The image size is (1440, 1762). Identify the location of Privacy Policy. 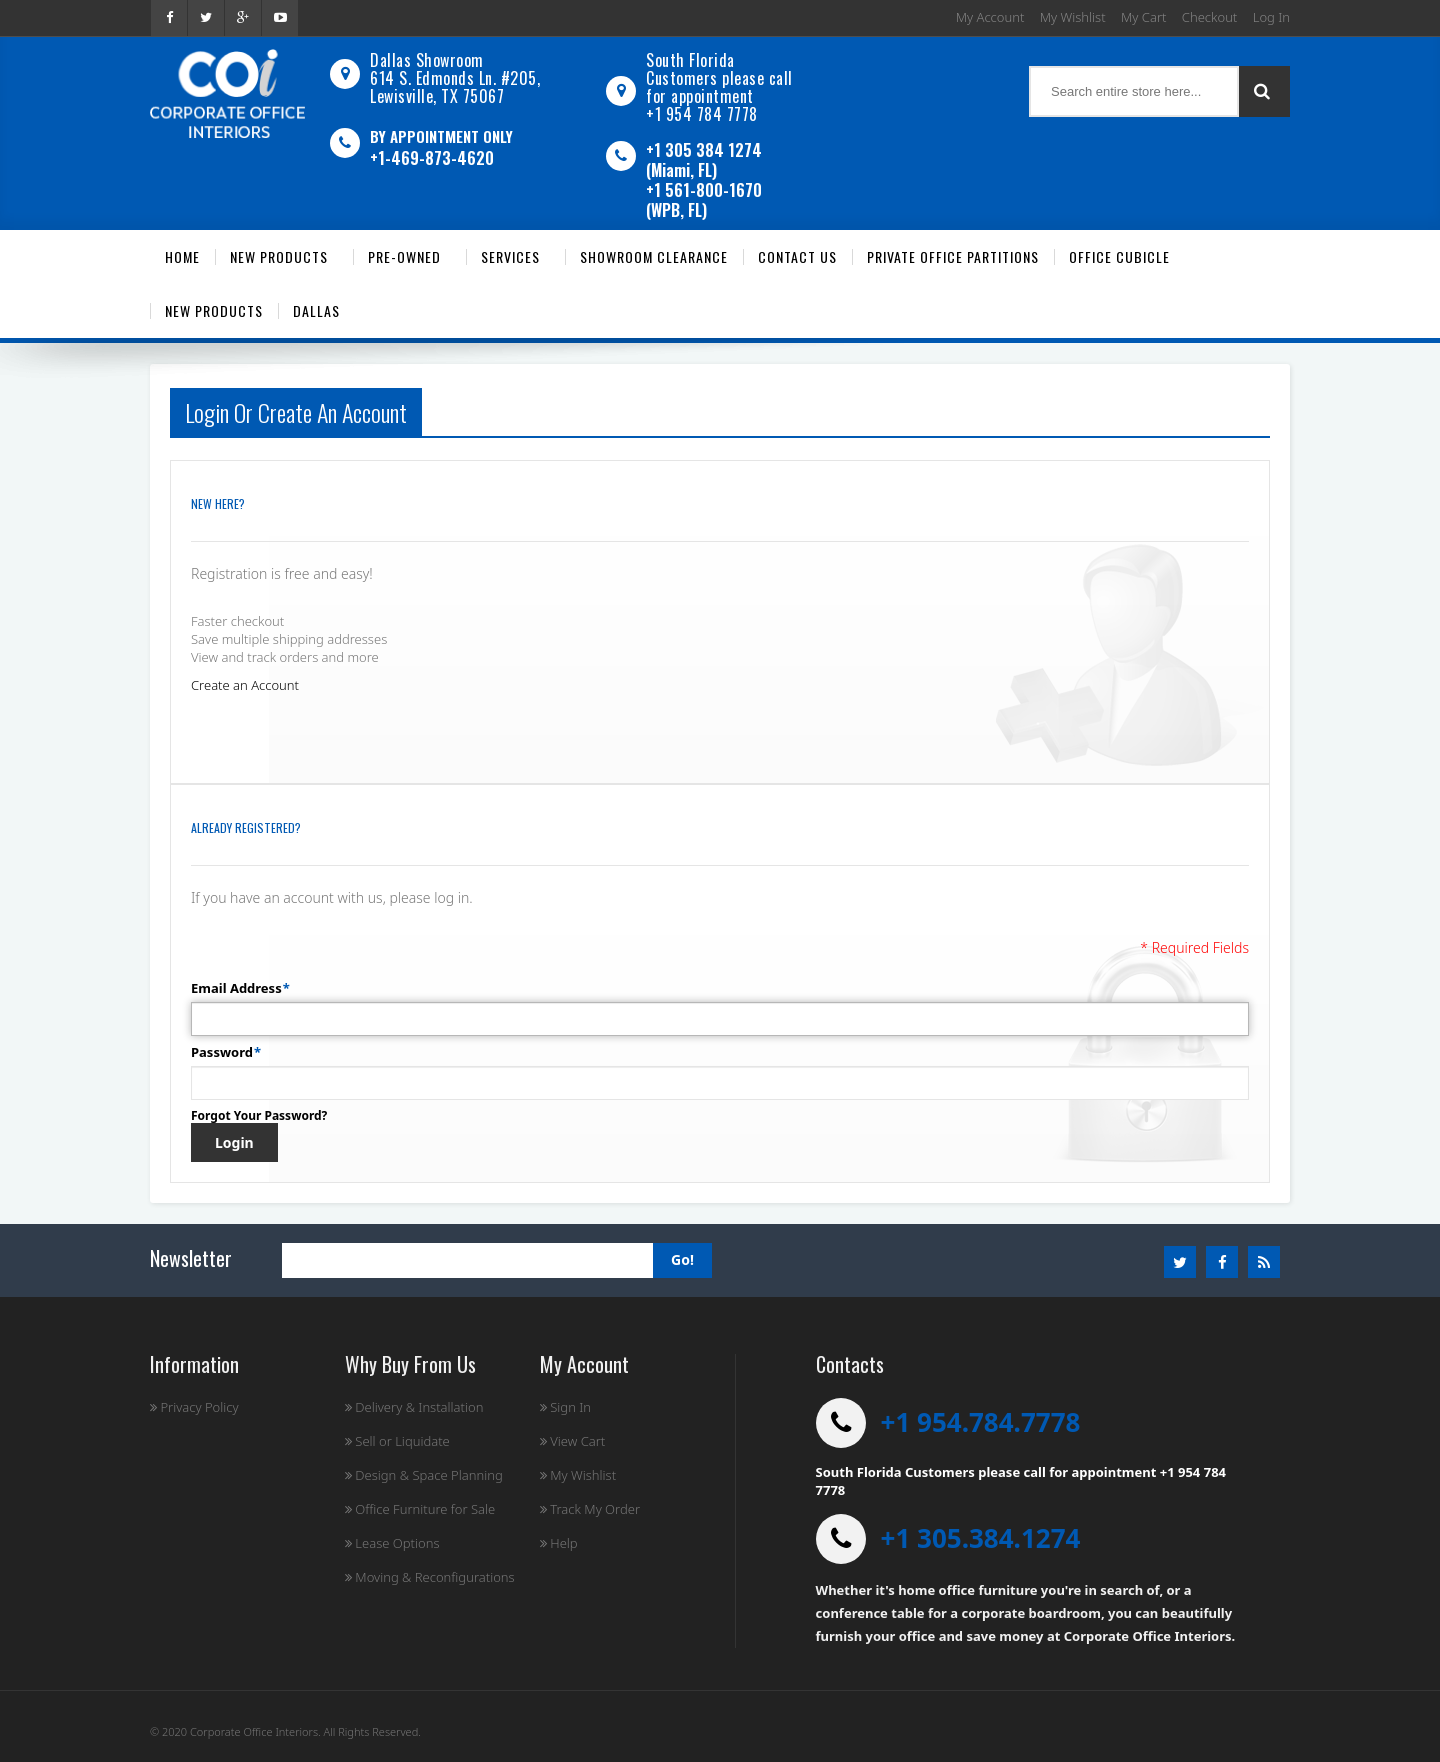
(194, 1407).